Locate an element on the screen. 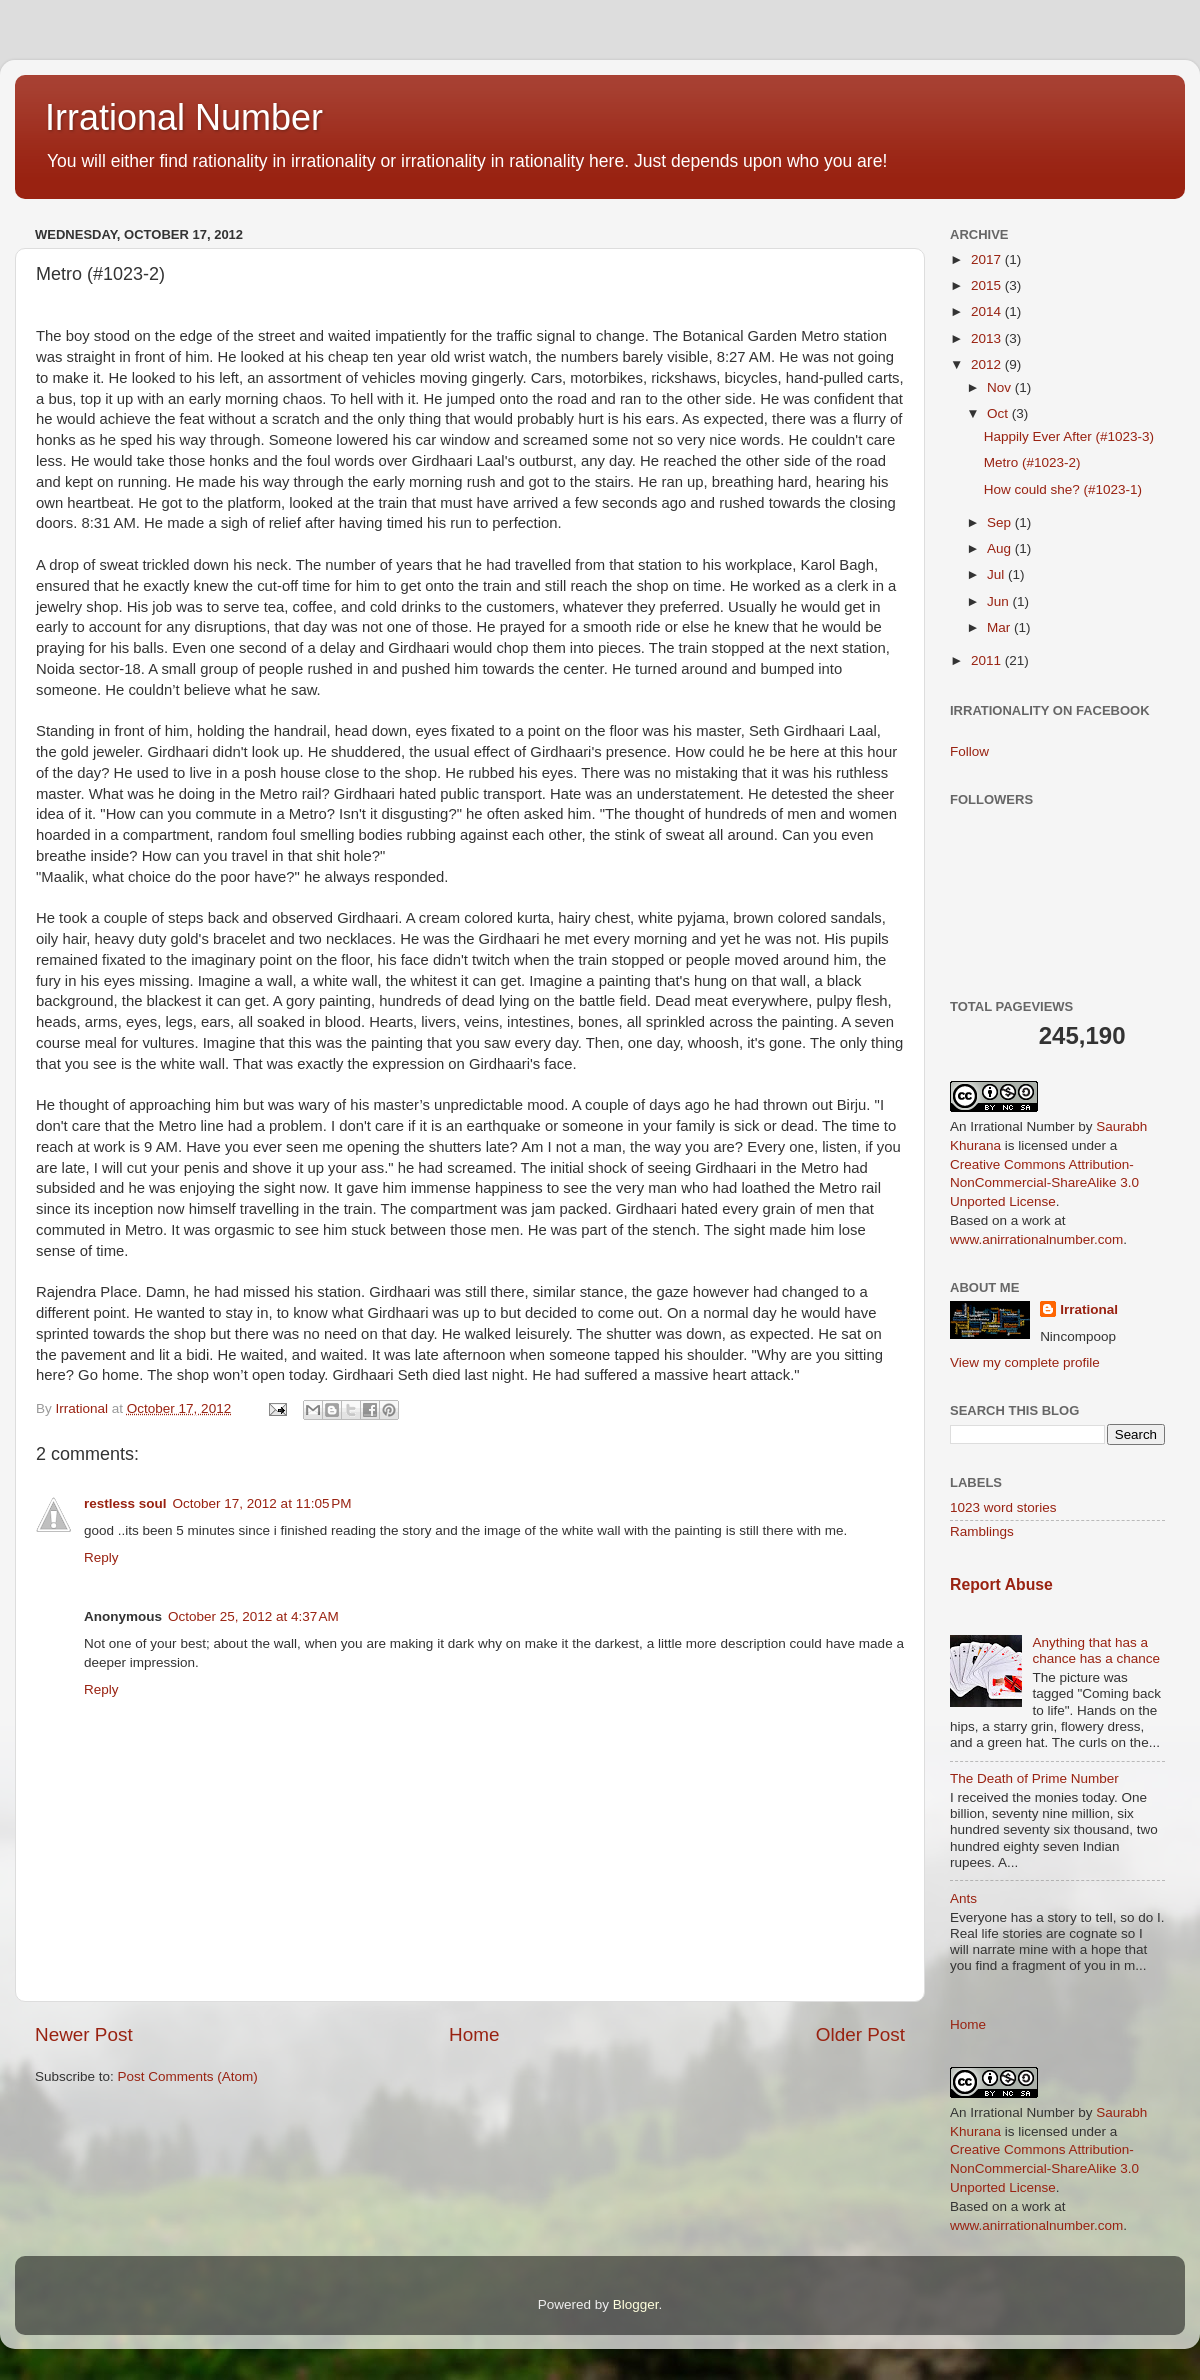 This screenshot has height=2380, width=1200. How could she? (#1023-1) is located at coordinates (1063, 489).